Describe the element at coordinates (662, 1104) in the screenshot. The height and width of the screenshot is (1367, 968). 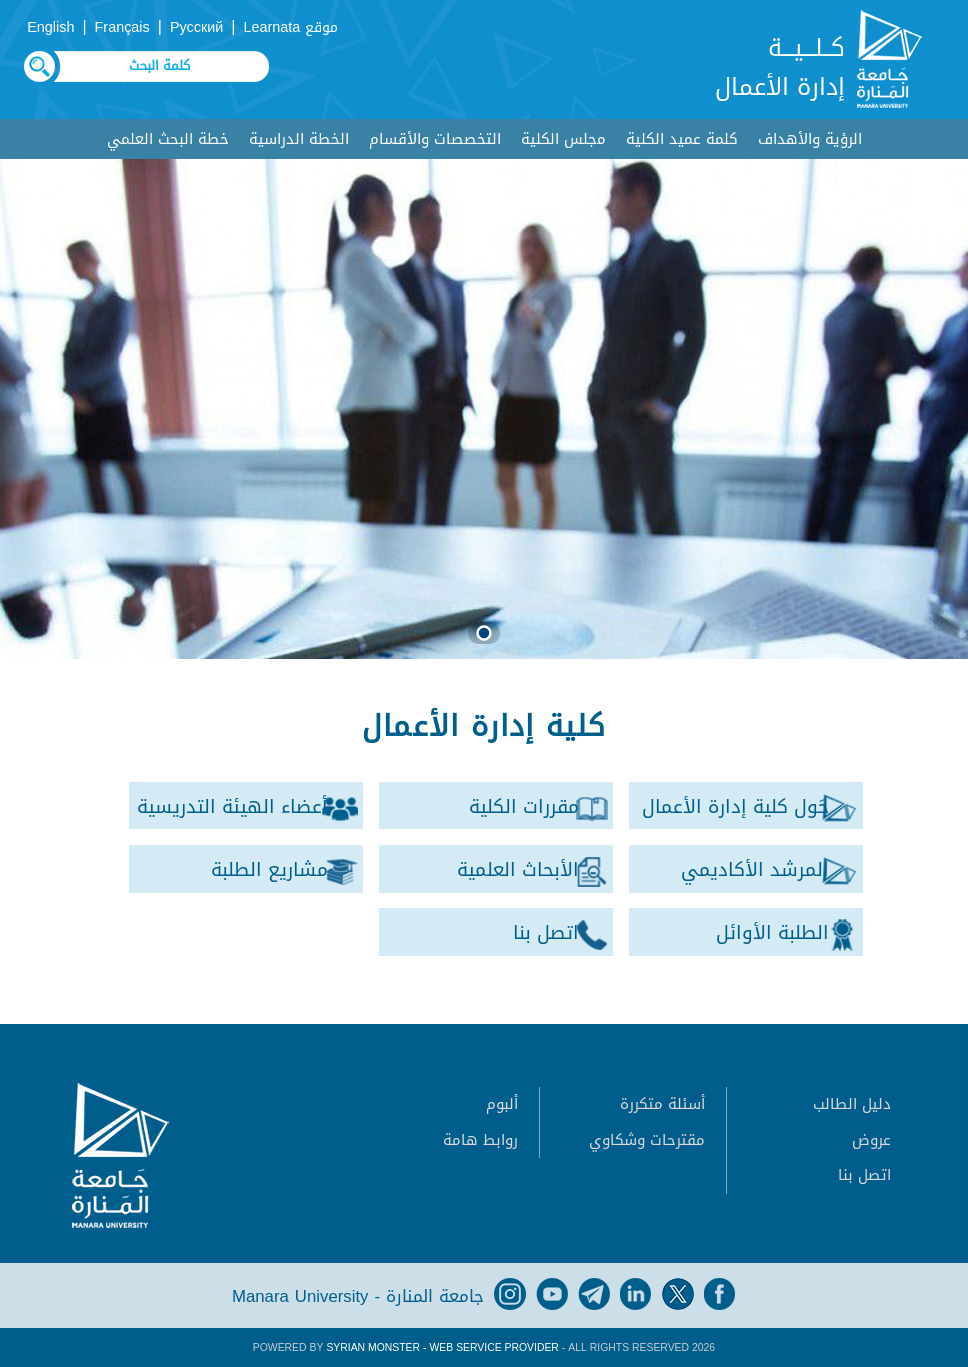
I see `أسئلة متكررة` at that location.